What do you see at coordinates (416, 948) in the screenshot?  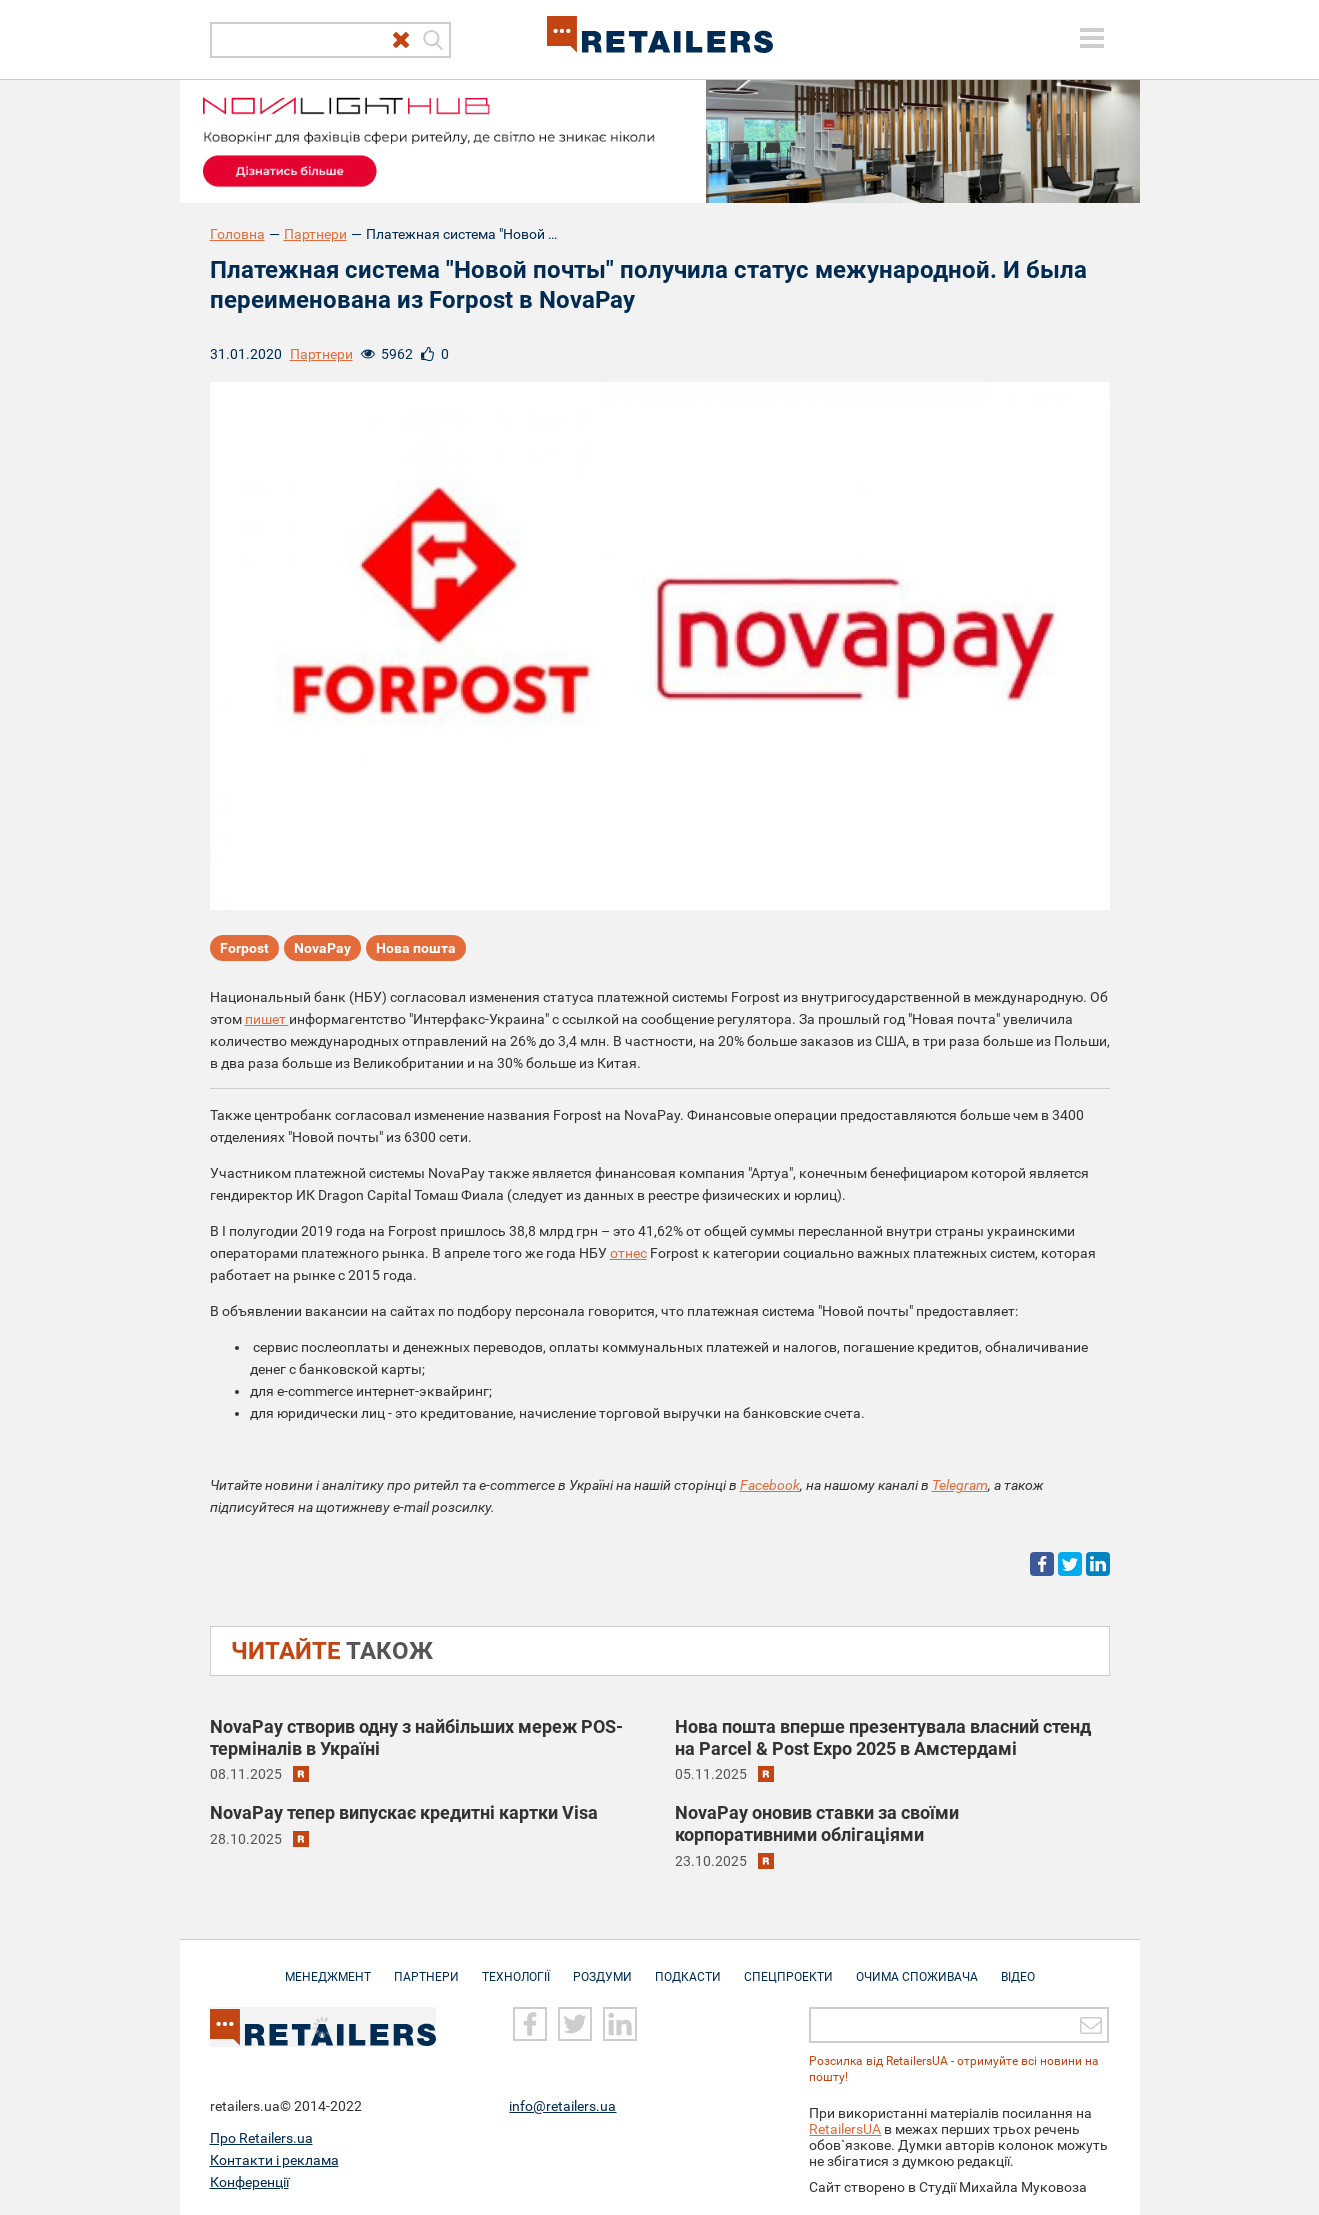 I see `Нова пошта` at bounding box center [416, 948].